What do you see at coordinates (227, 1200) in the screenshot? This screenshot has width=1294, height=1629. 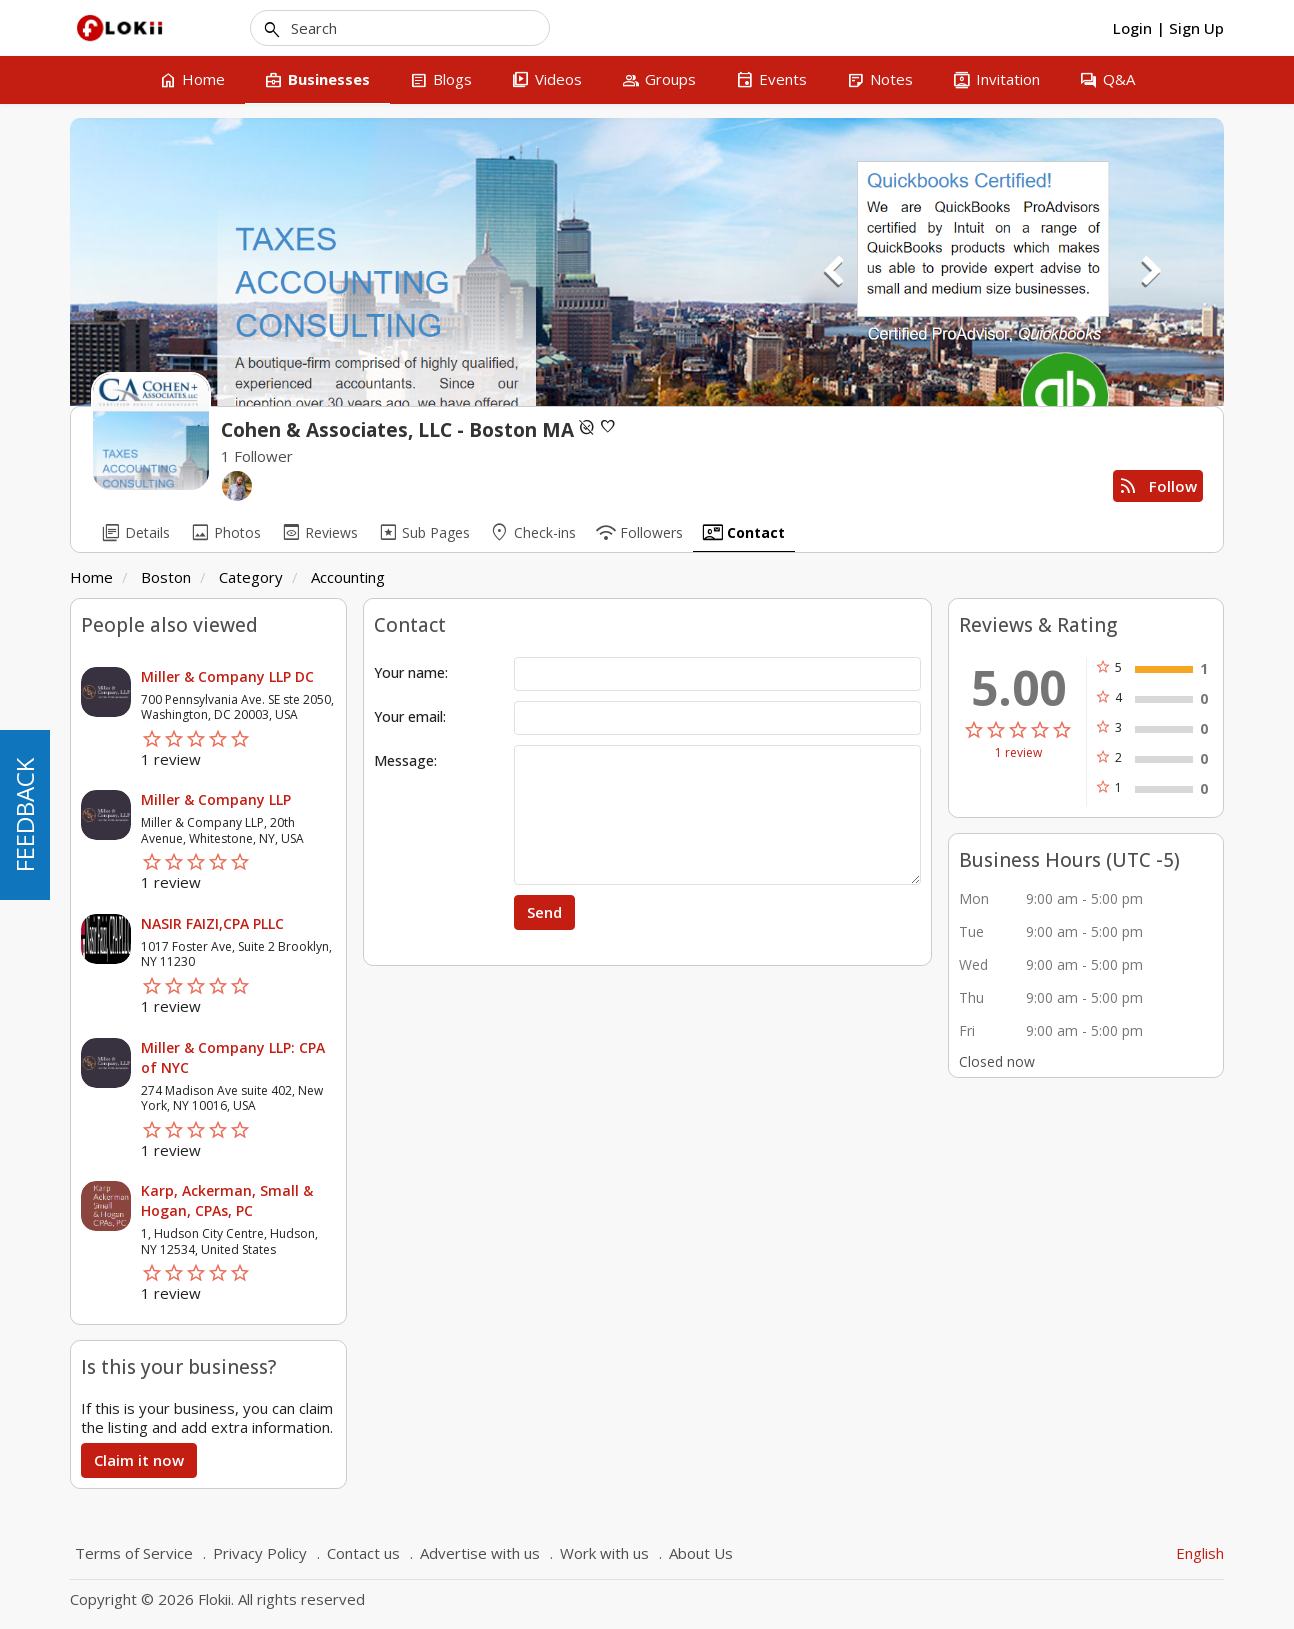 I see `Karp, Ackerman, Small & Hogan, CPAs, PC` at bounding box center [227, 1200].